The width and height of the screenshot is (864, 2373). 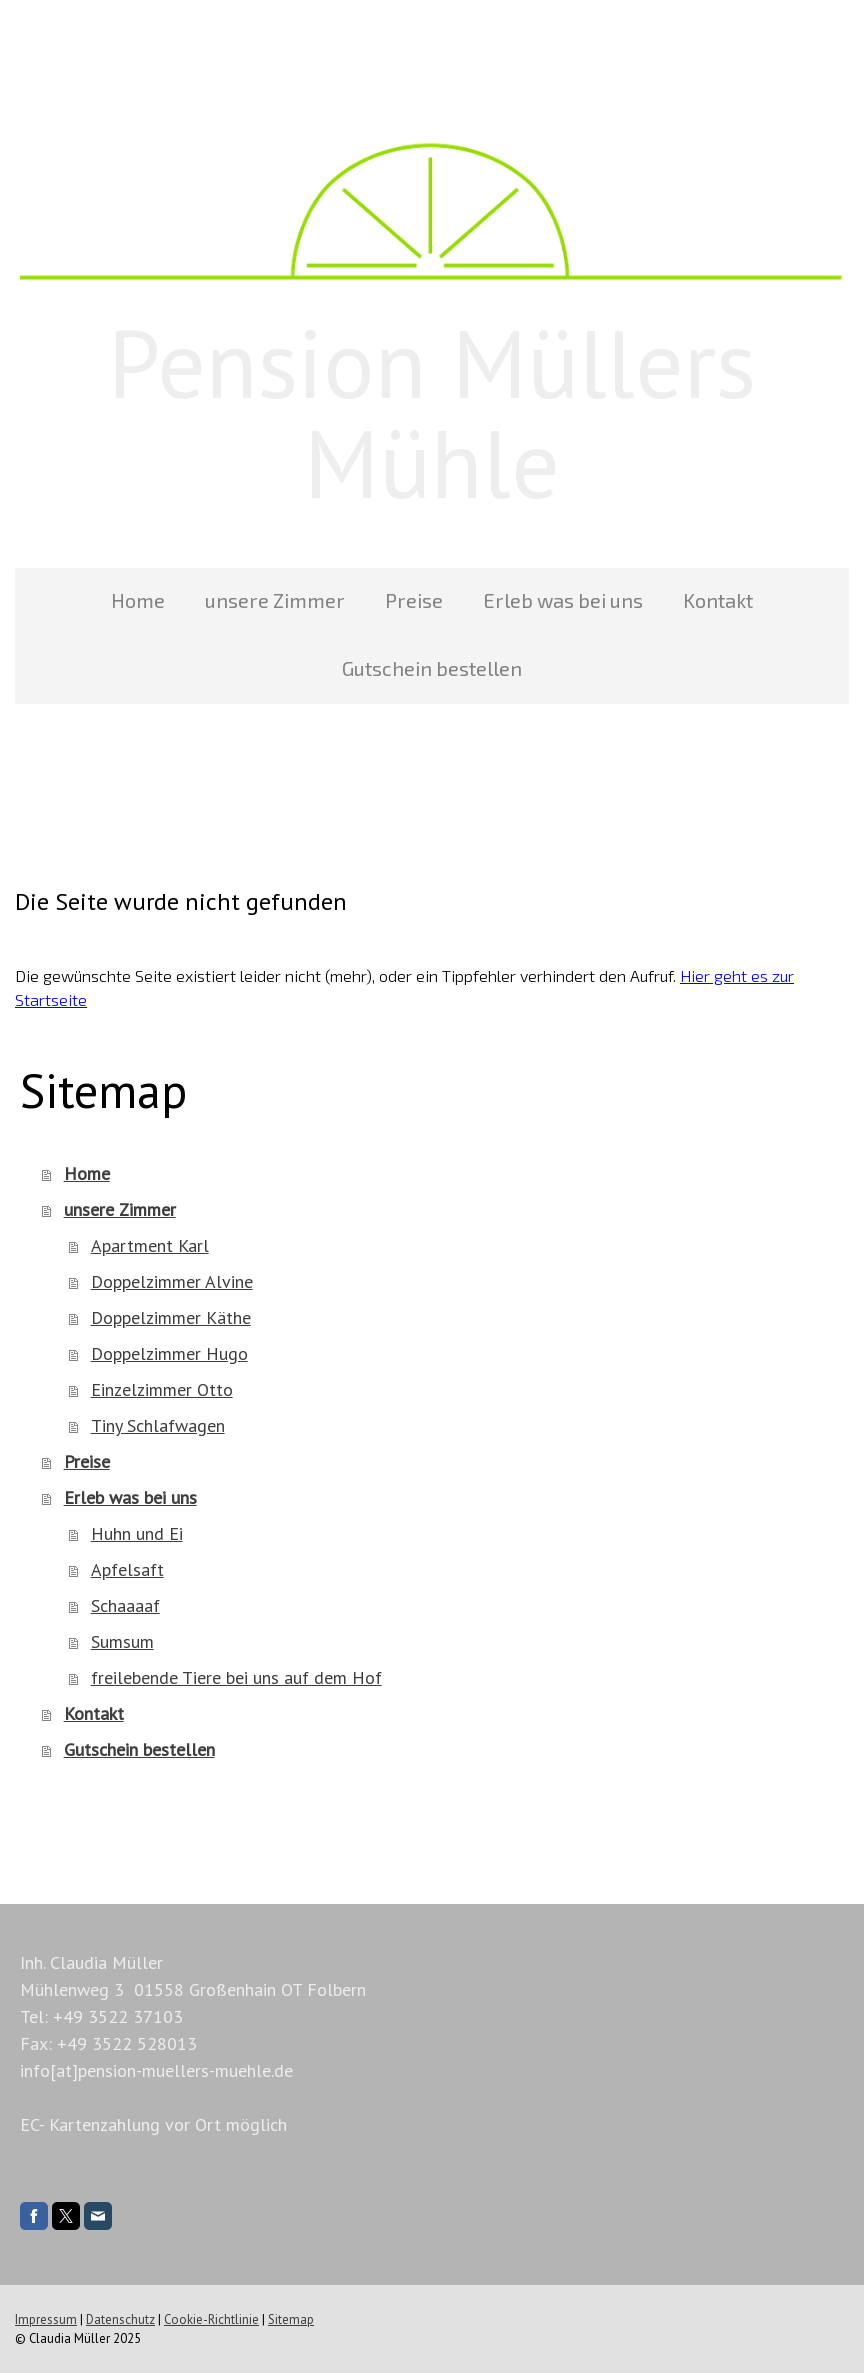 What do you see at coordinates (150, 1245) in the screenshot?
I see `Apartment Karl` at bounding box center [150, 1245].